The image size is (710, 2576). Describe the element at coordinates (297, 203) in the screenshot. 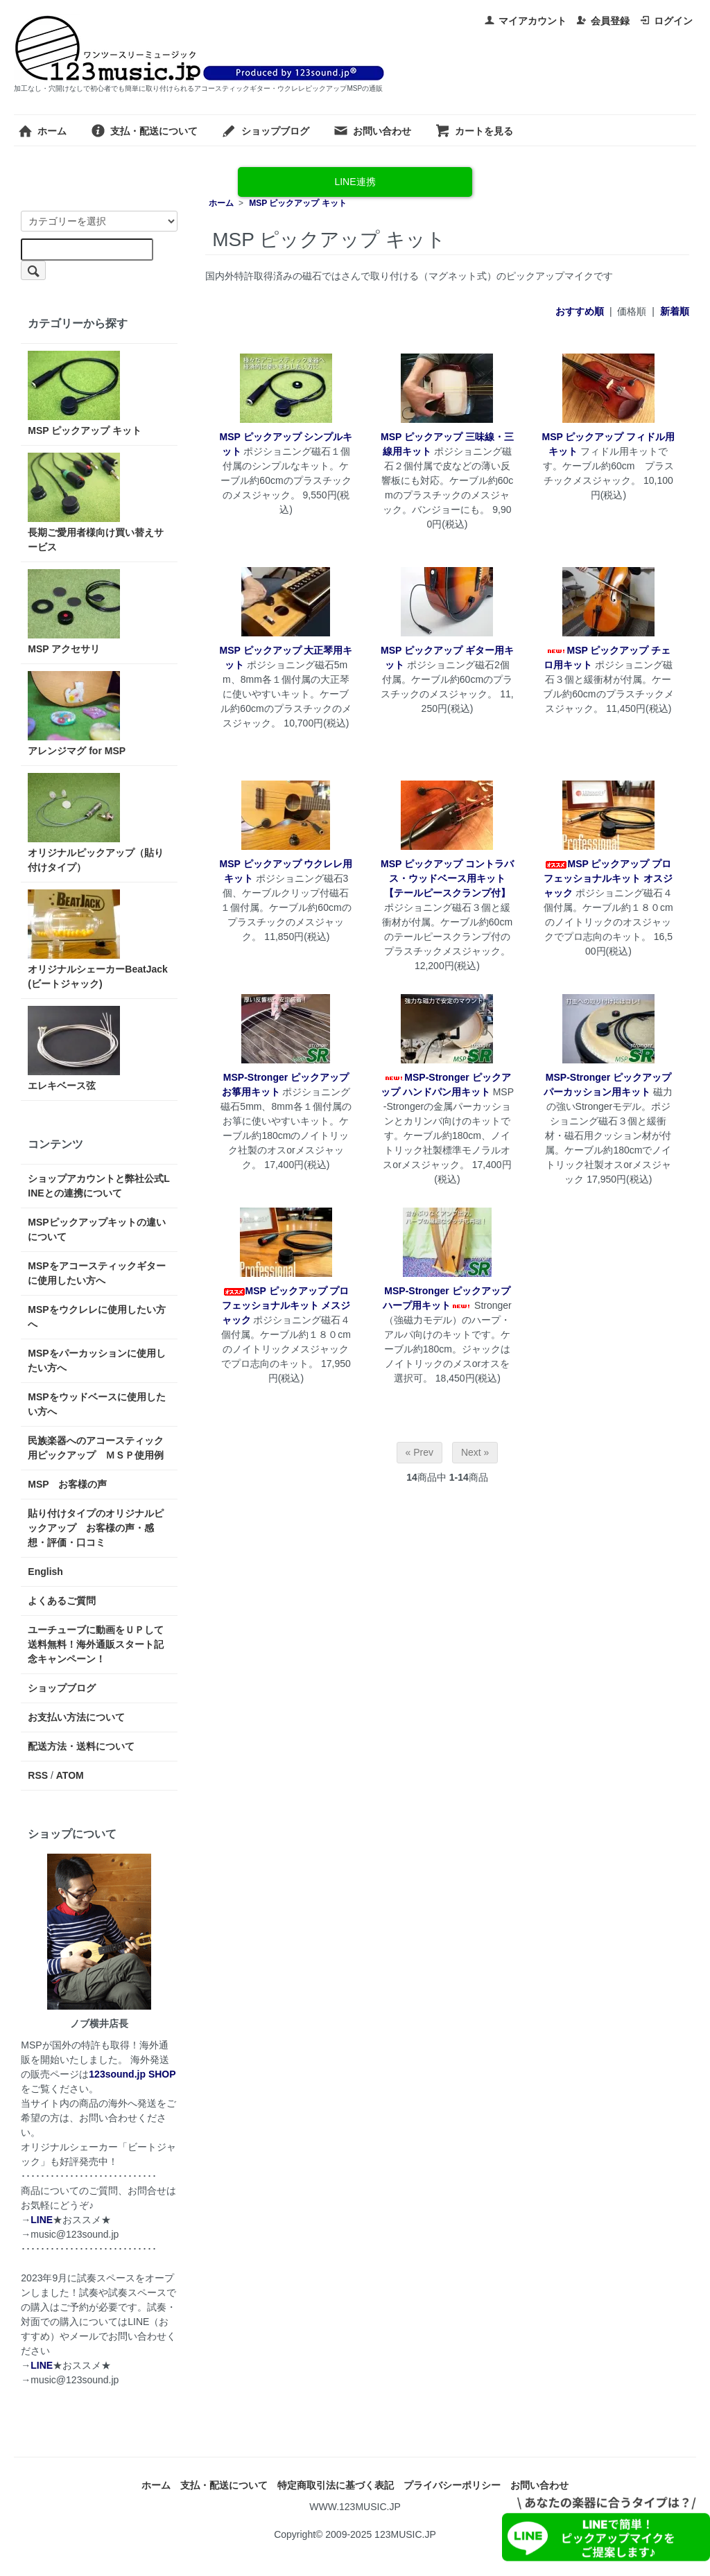

I see `MSP ピックアップ キット` at that location.